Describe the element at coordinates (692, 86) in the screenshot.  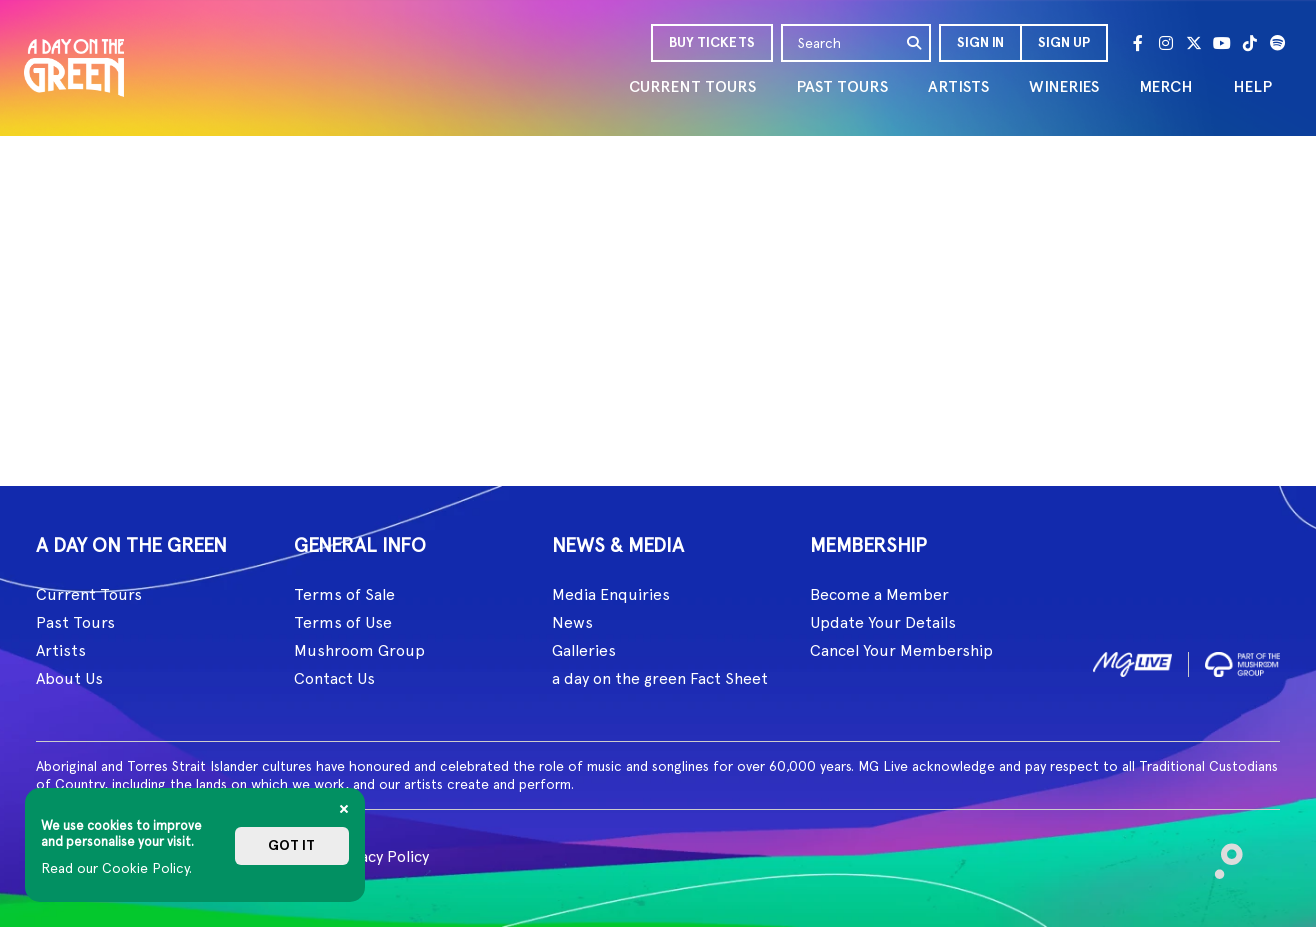
I see `CURRENT TOURS` at that location.